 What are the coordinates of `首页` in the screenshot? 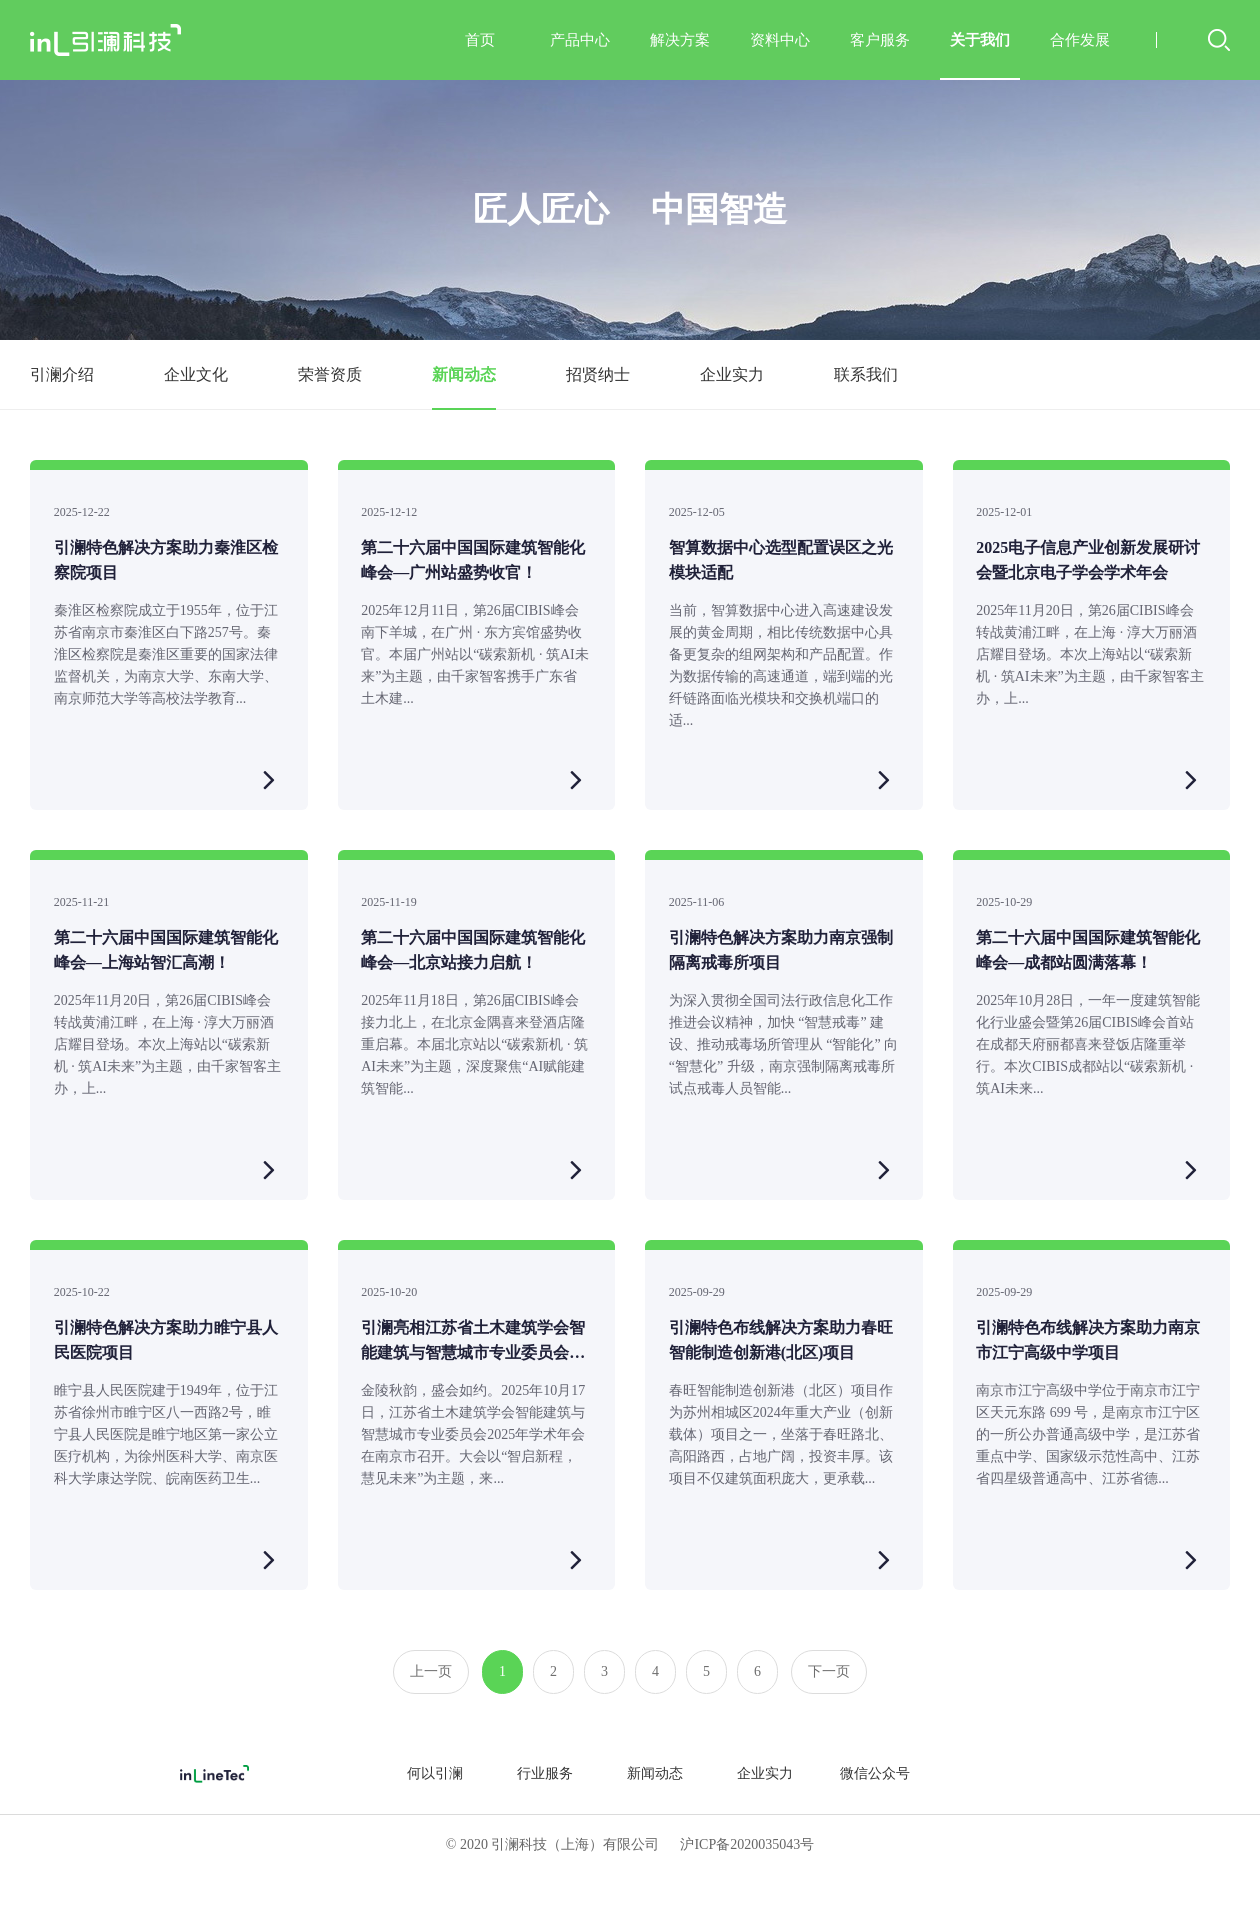 It's located at (480, 40).